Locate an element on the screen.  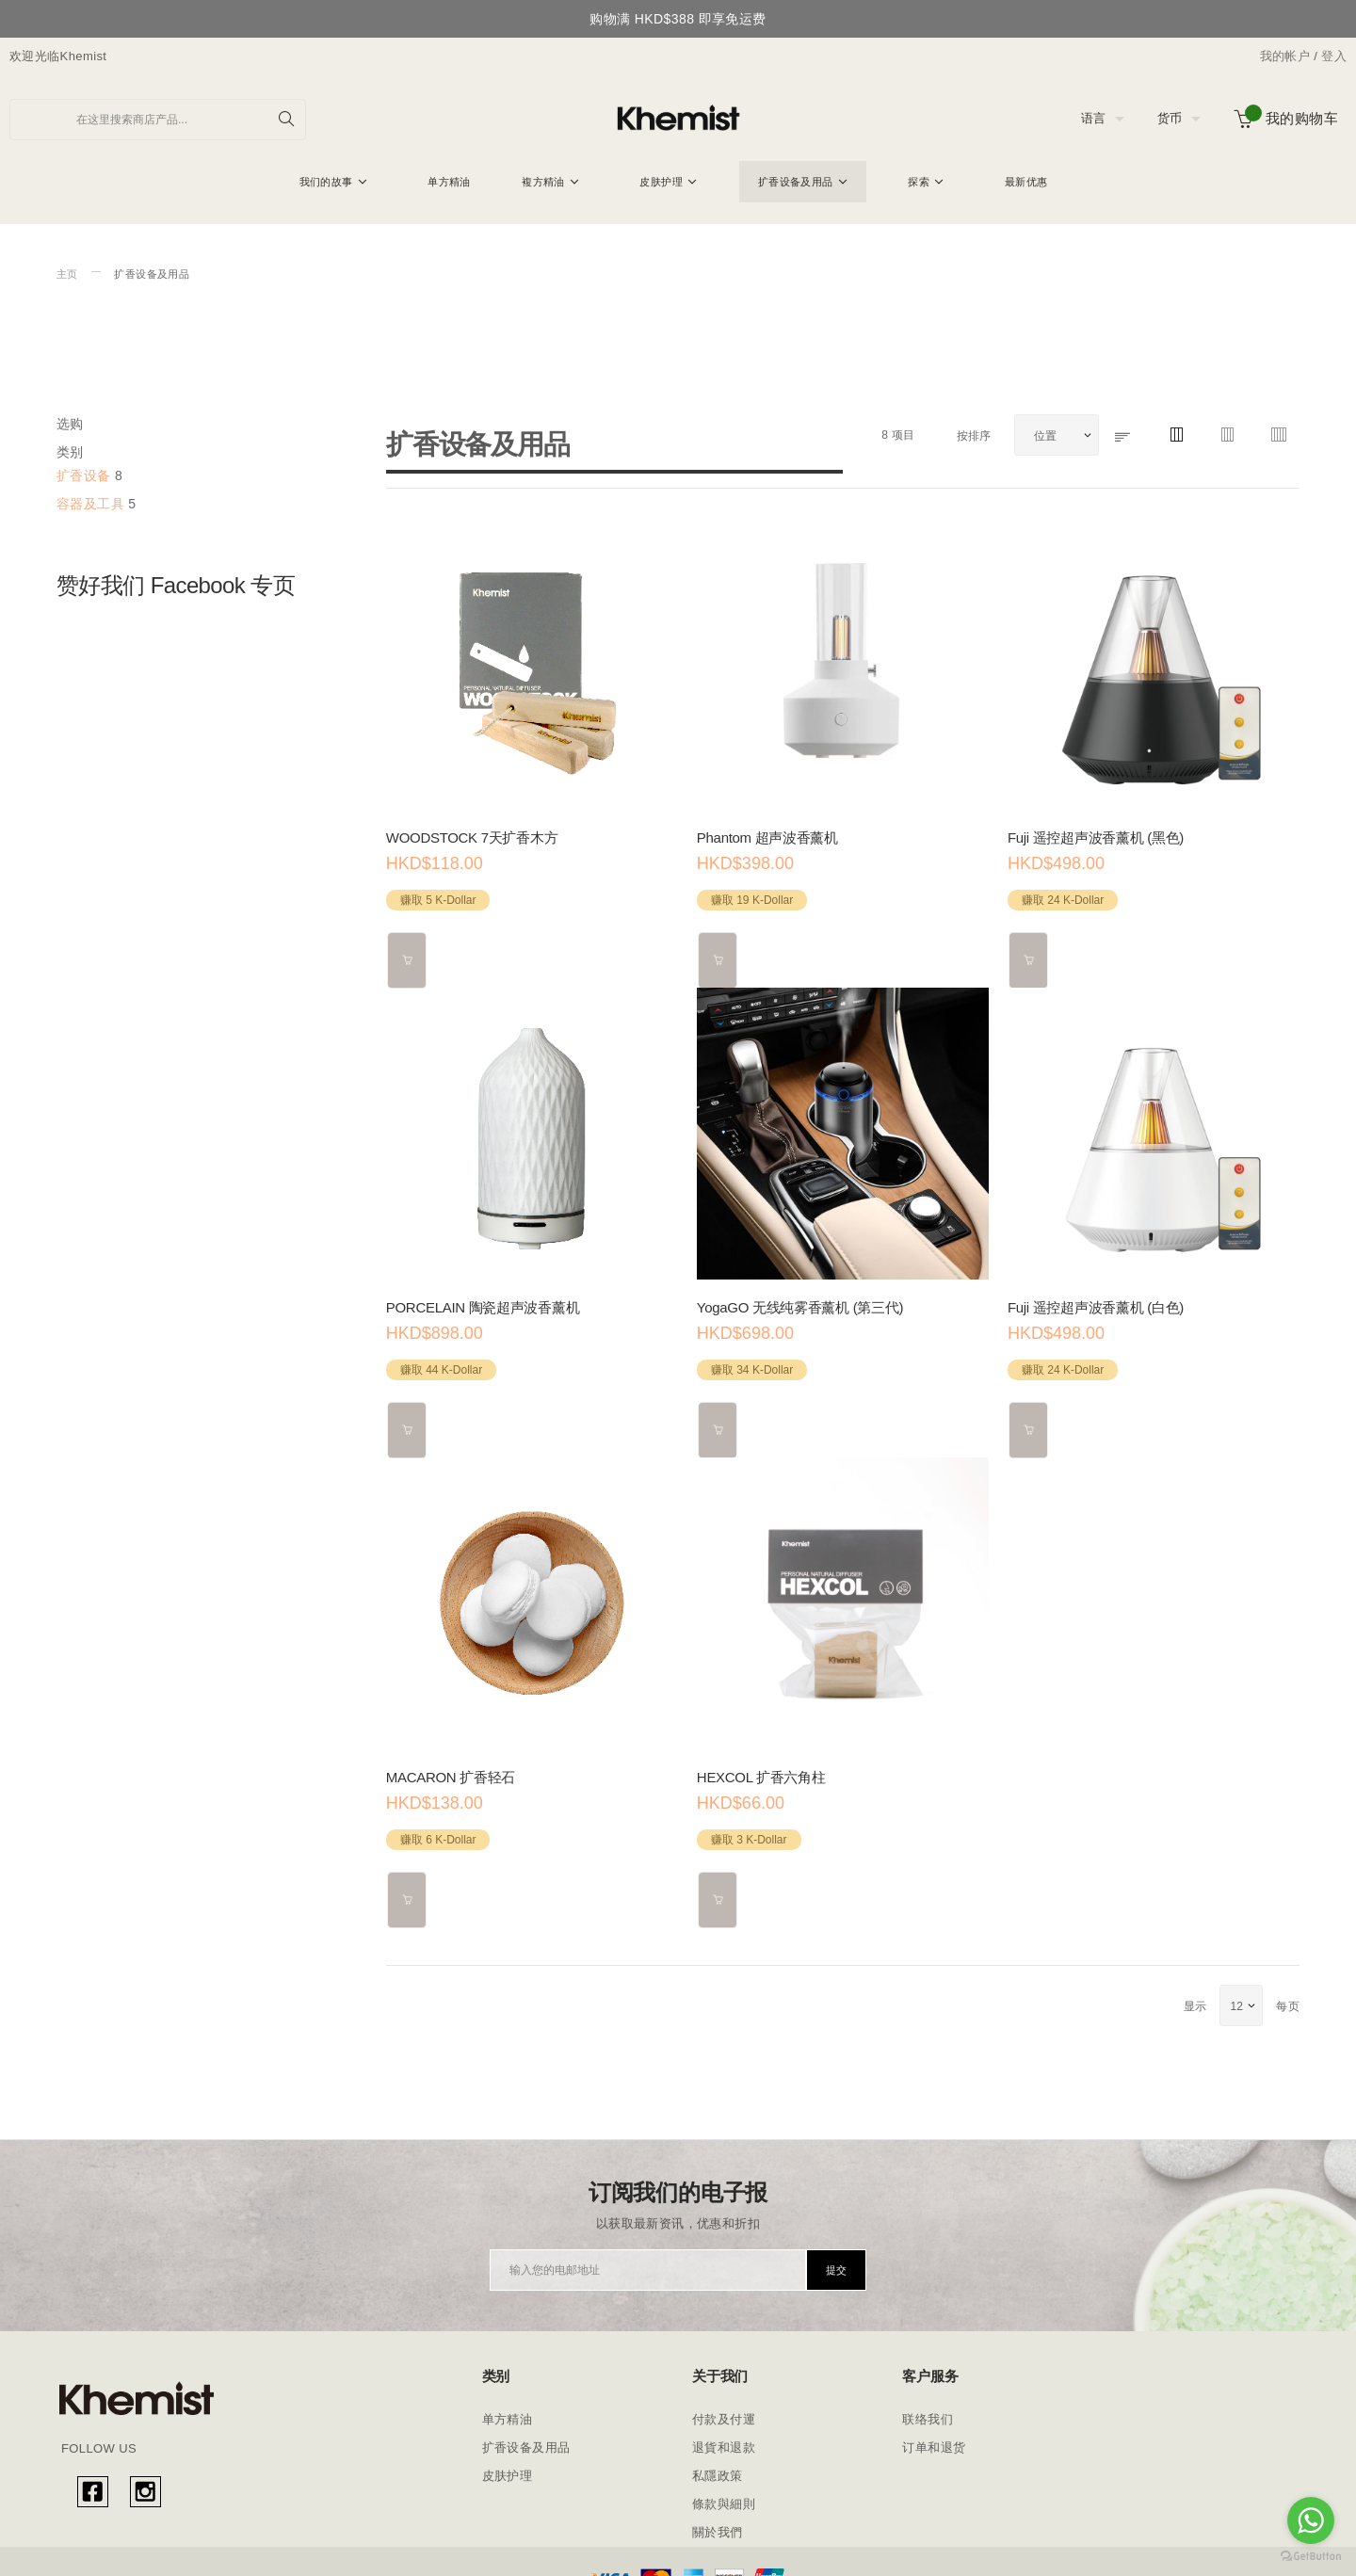
按排序 is located at coordinates (976, 436).